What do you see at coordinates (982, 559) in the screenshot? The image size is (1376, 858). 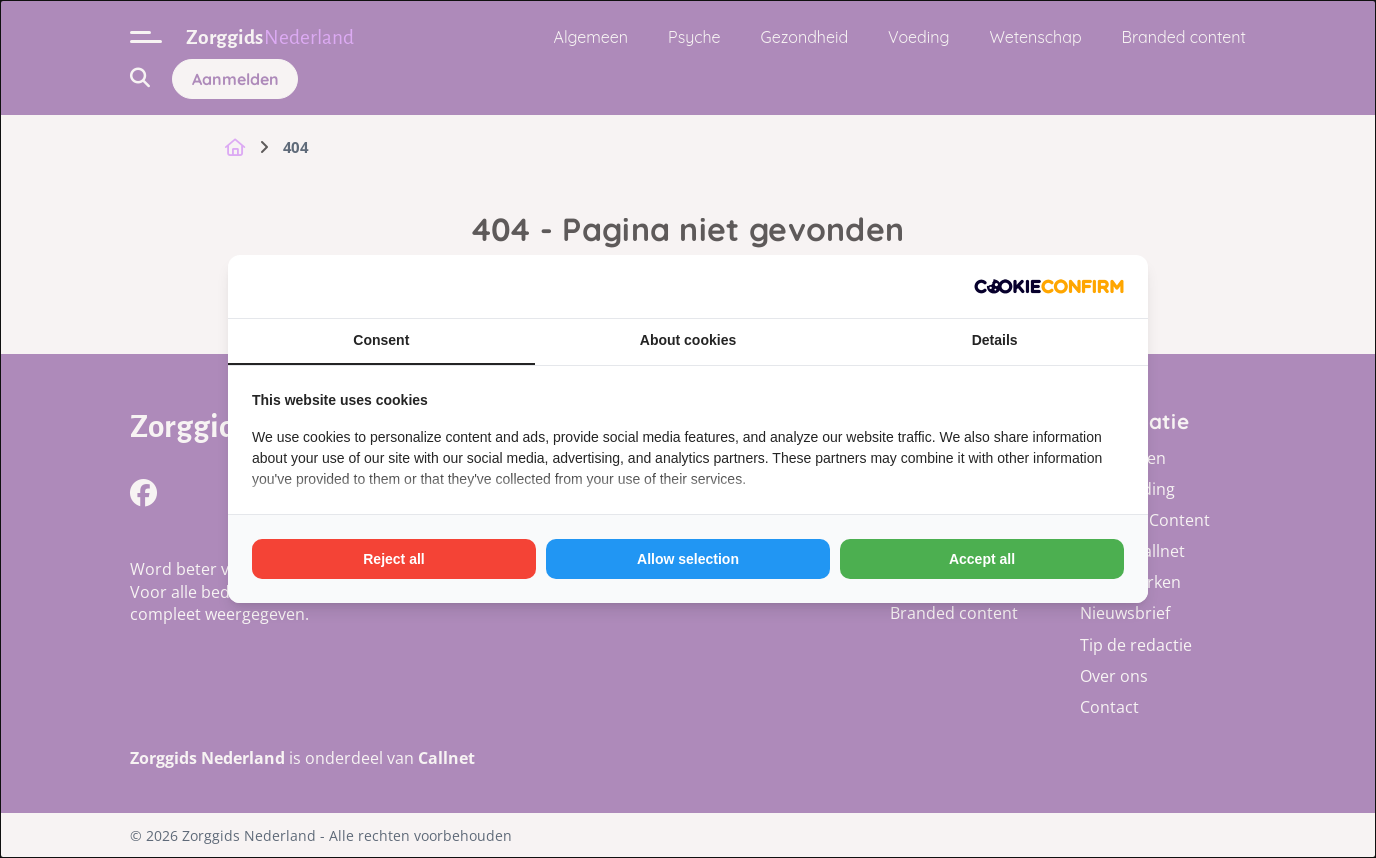 I see `Accept all [tab]` at bounding box center [982, 559].